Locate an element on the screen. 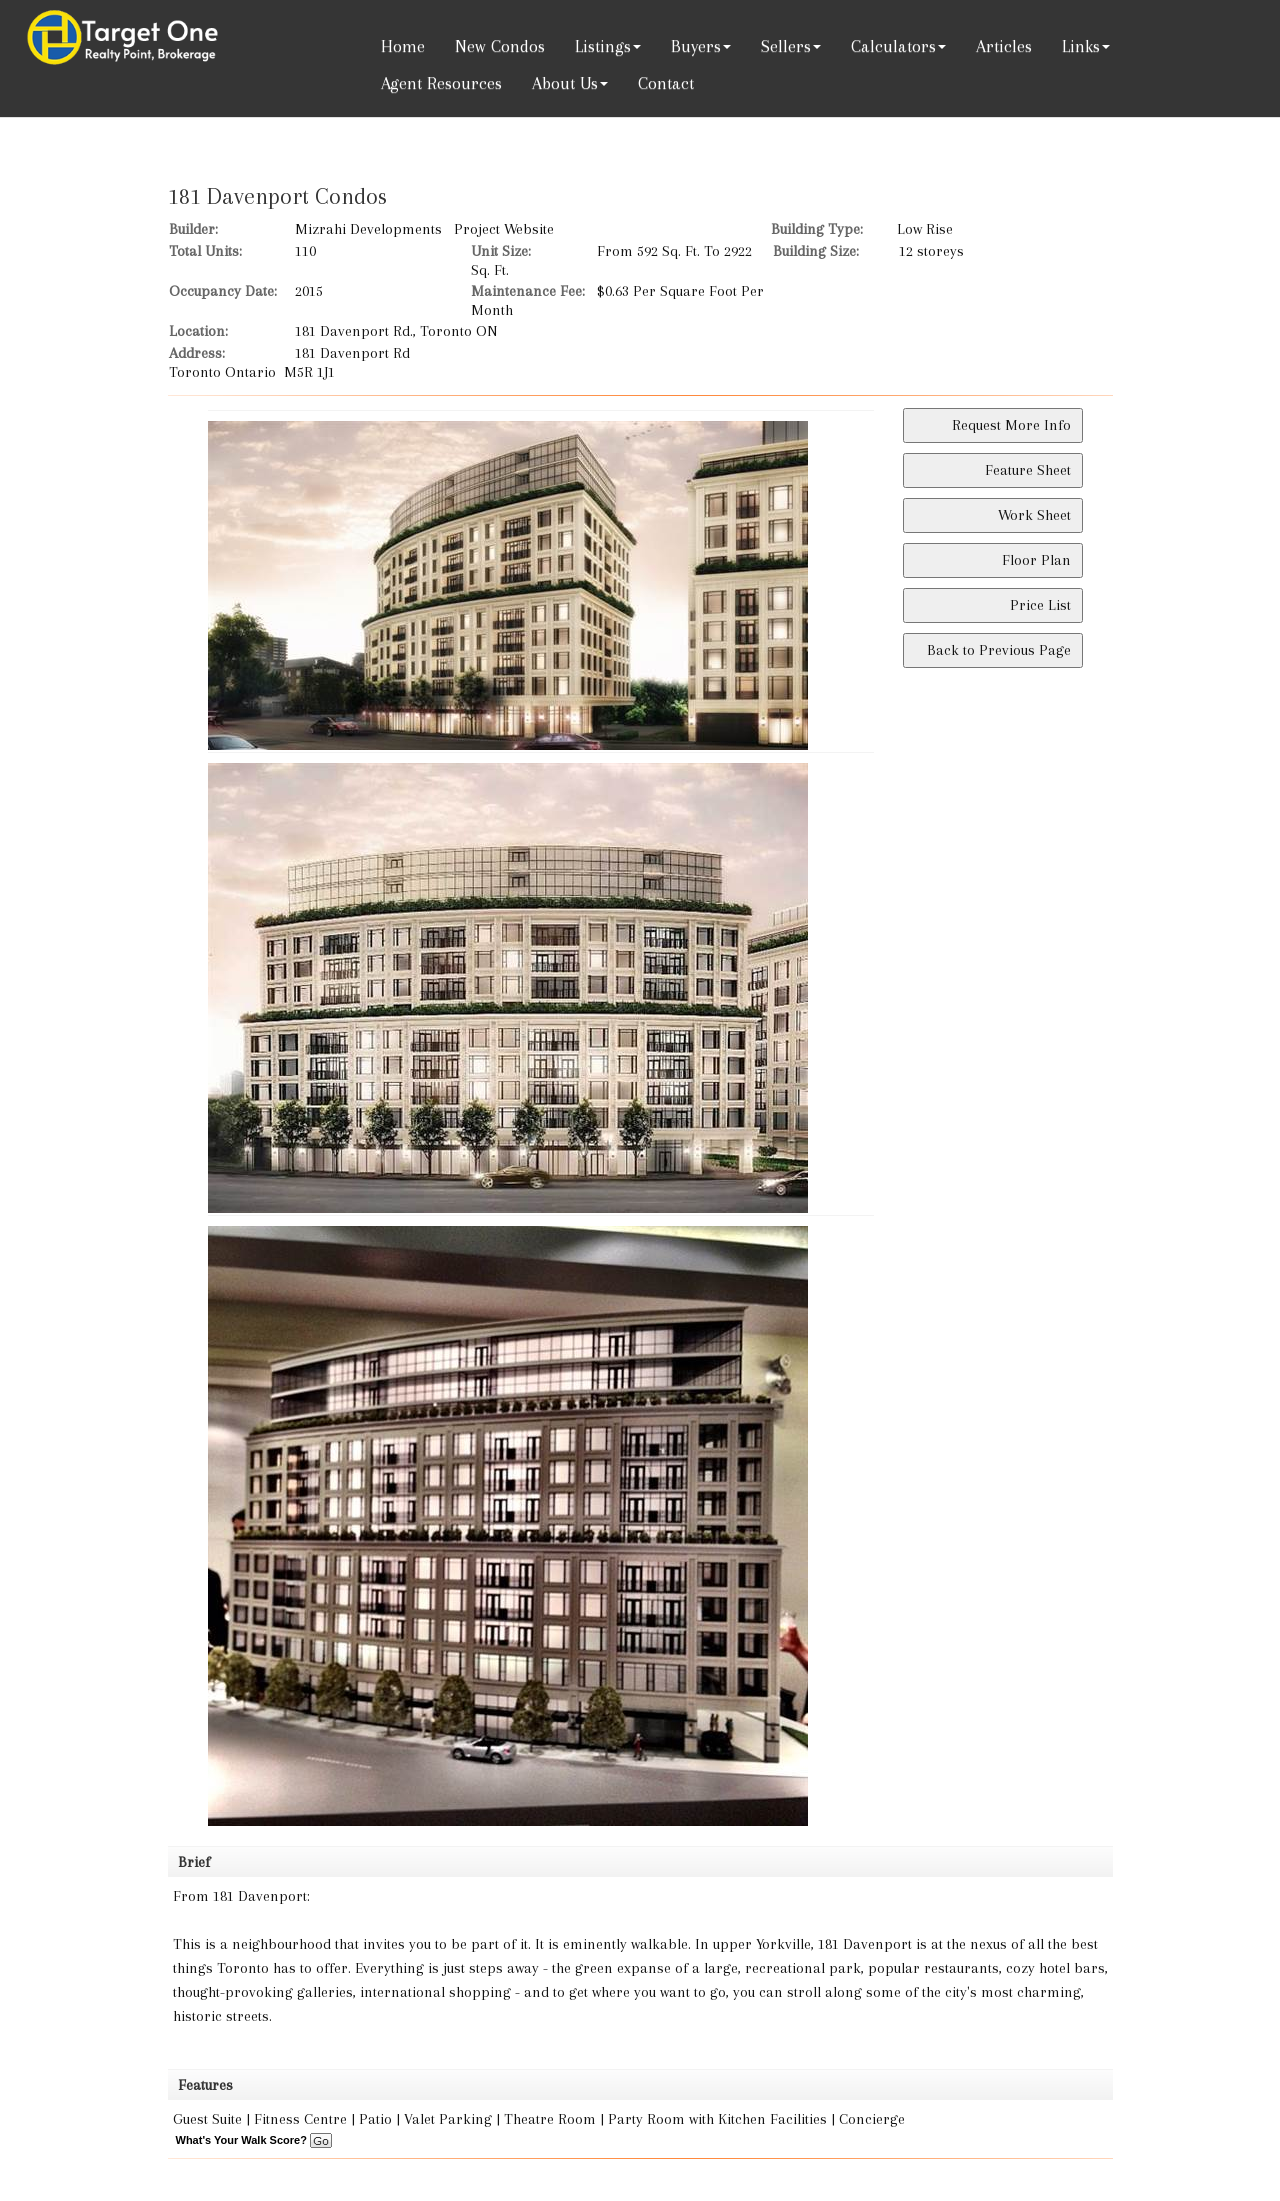 This screenshot has width=1280, height=2201. Buyers is located at coordinates (696, 46).